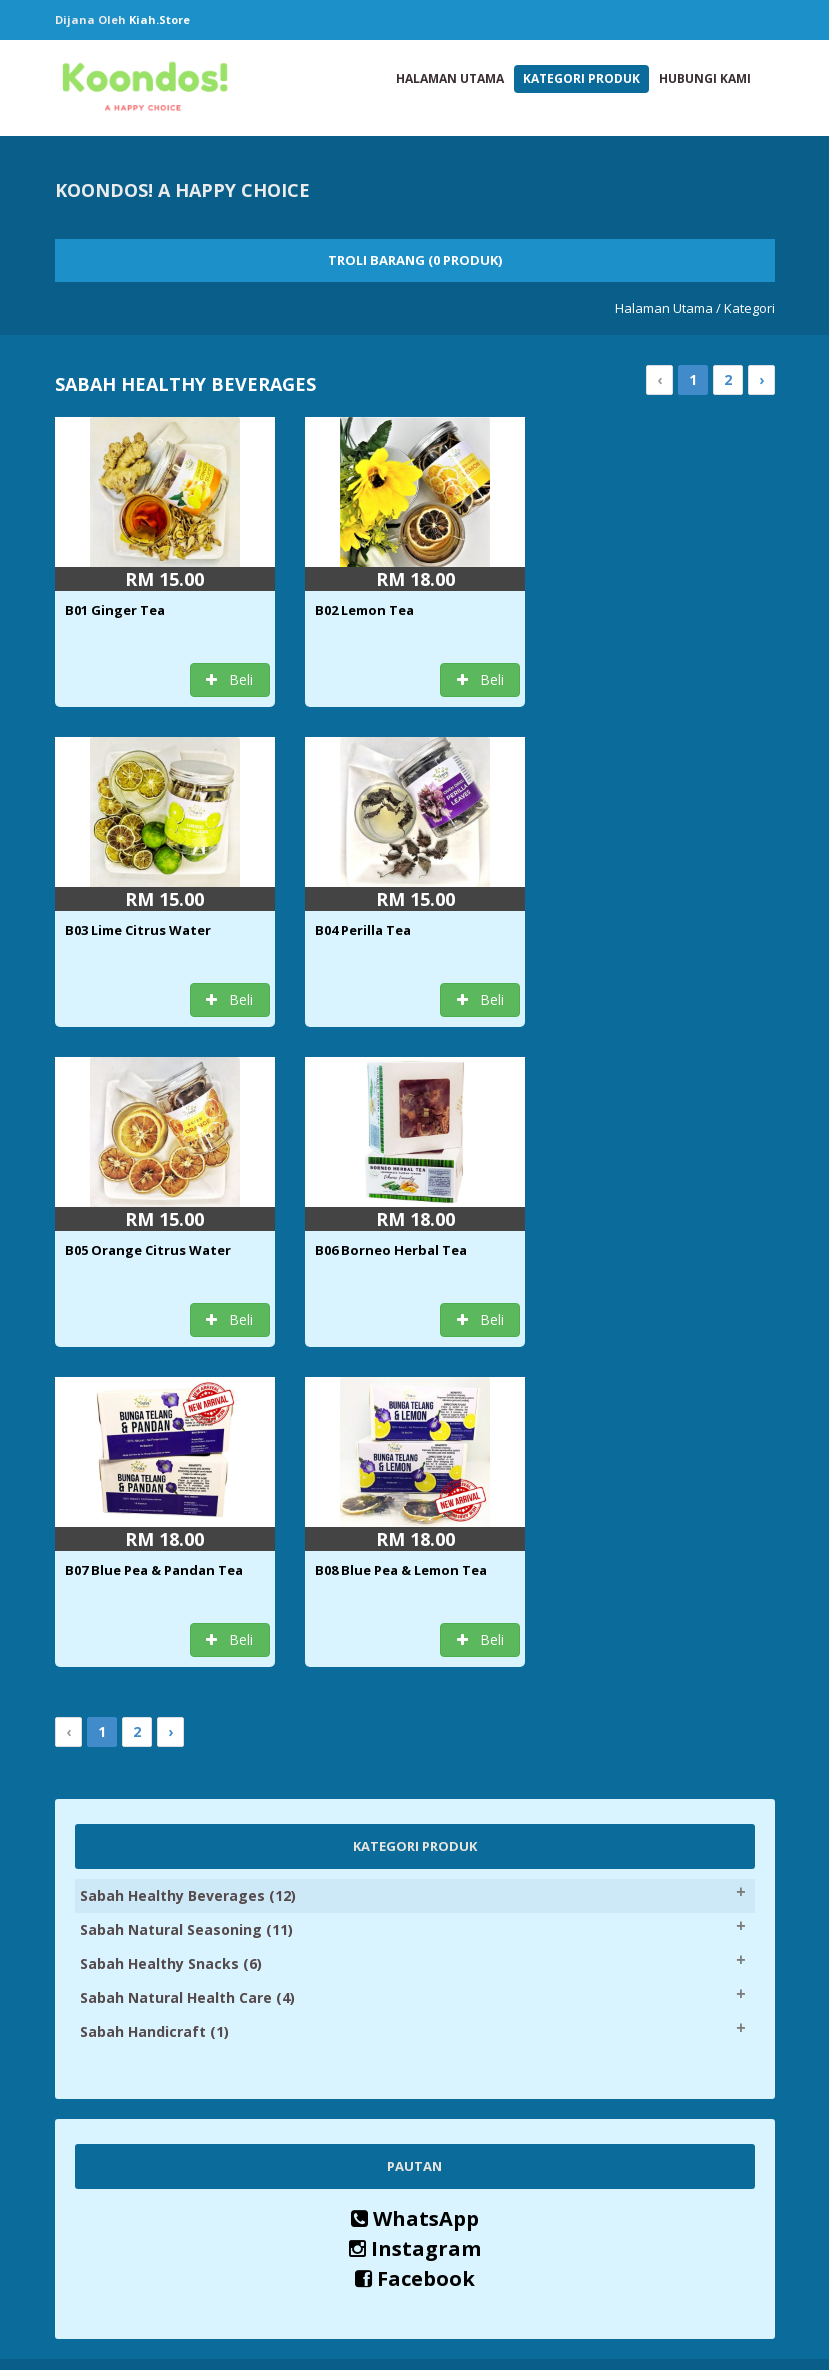 The width and height of the screenshot is (829, 2370). I want to click on › [Next »], so click(761, 379).